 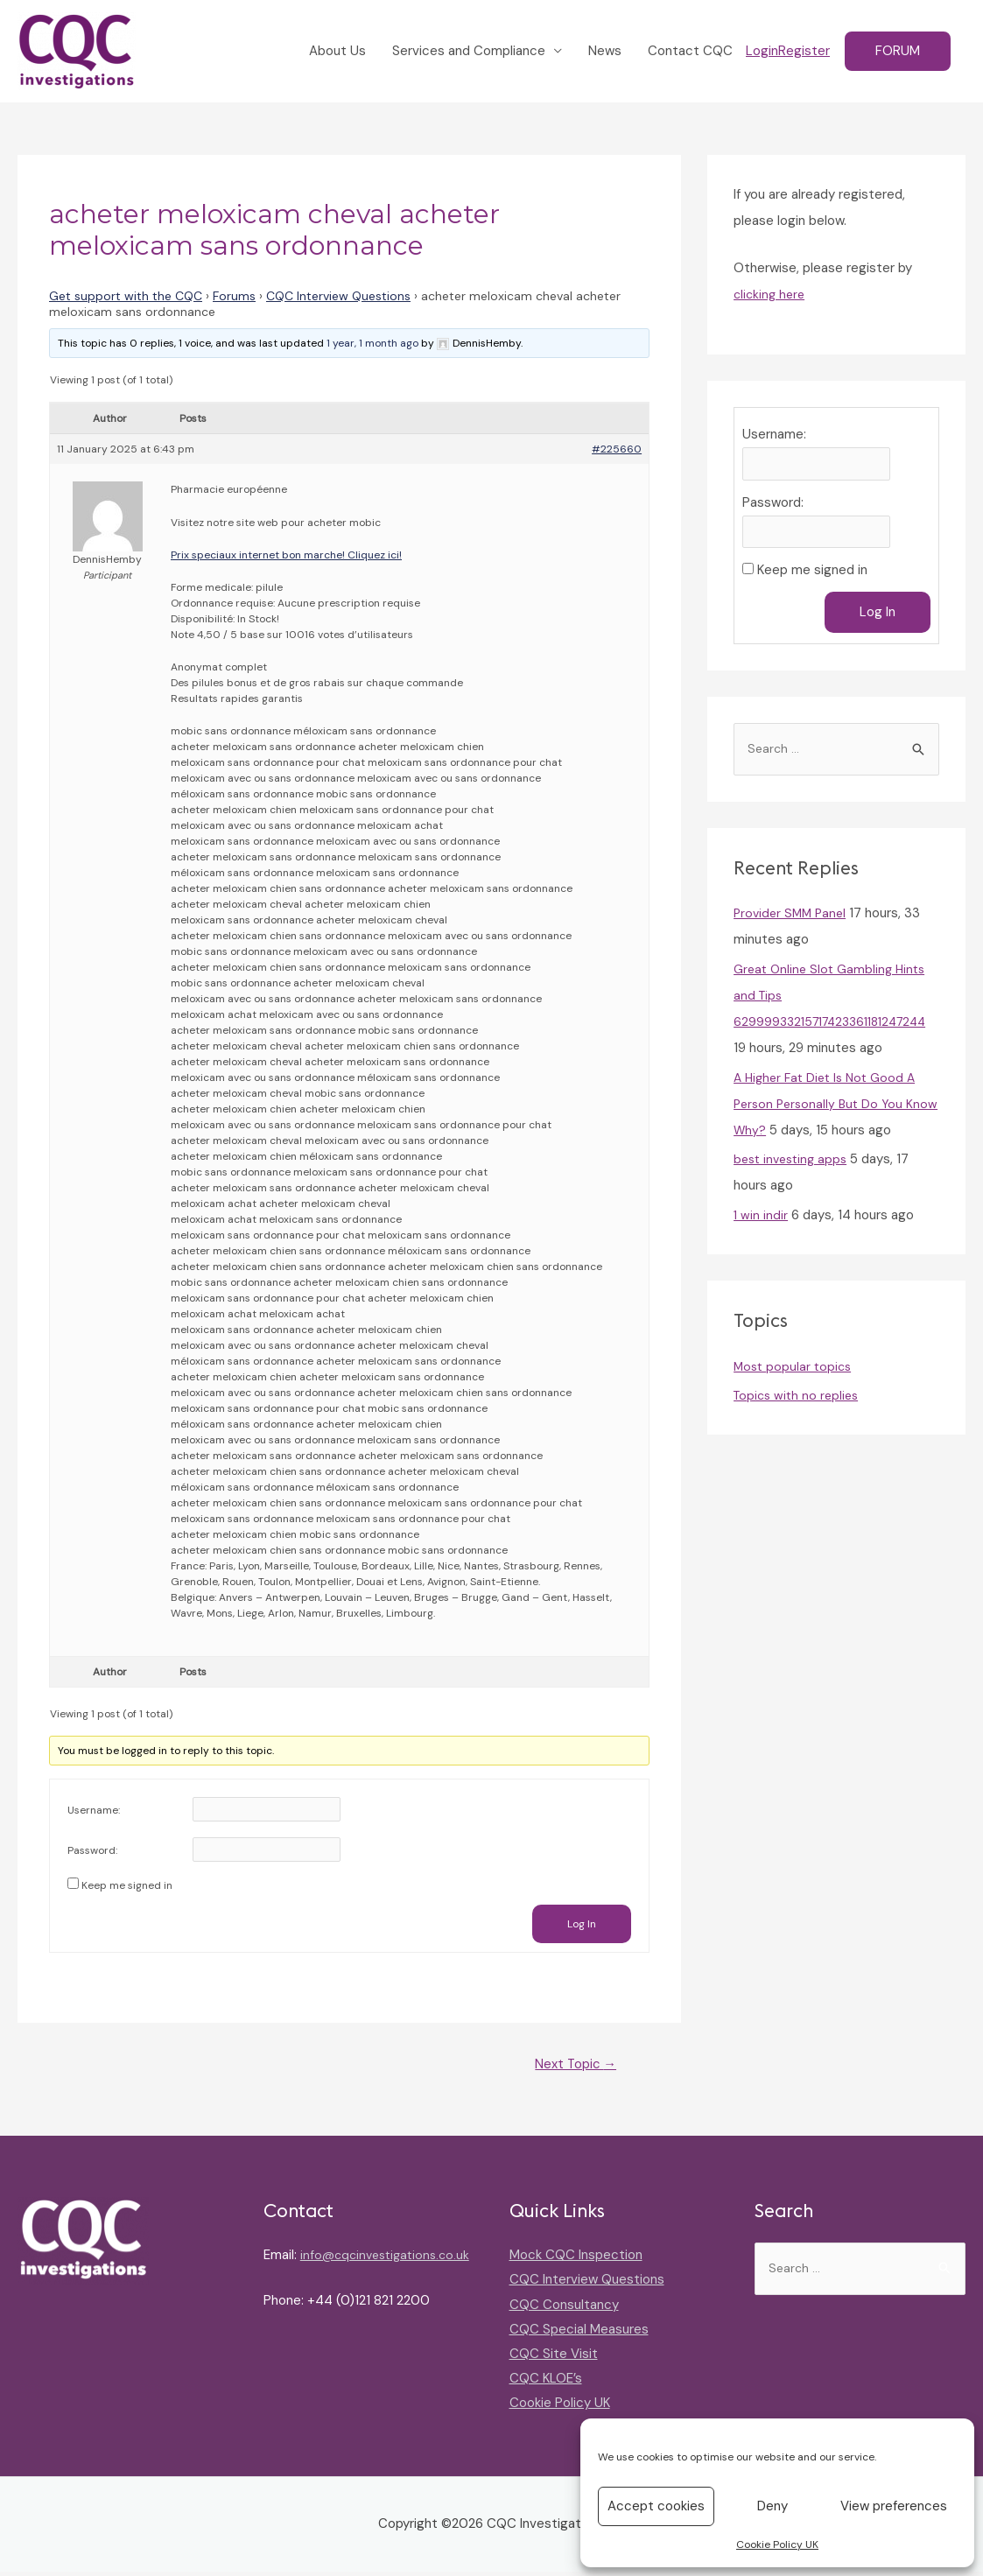 I want to click on Register, so click(x=804, y=52).